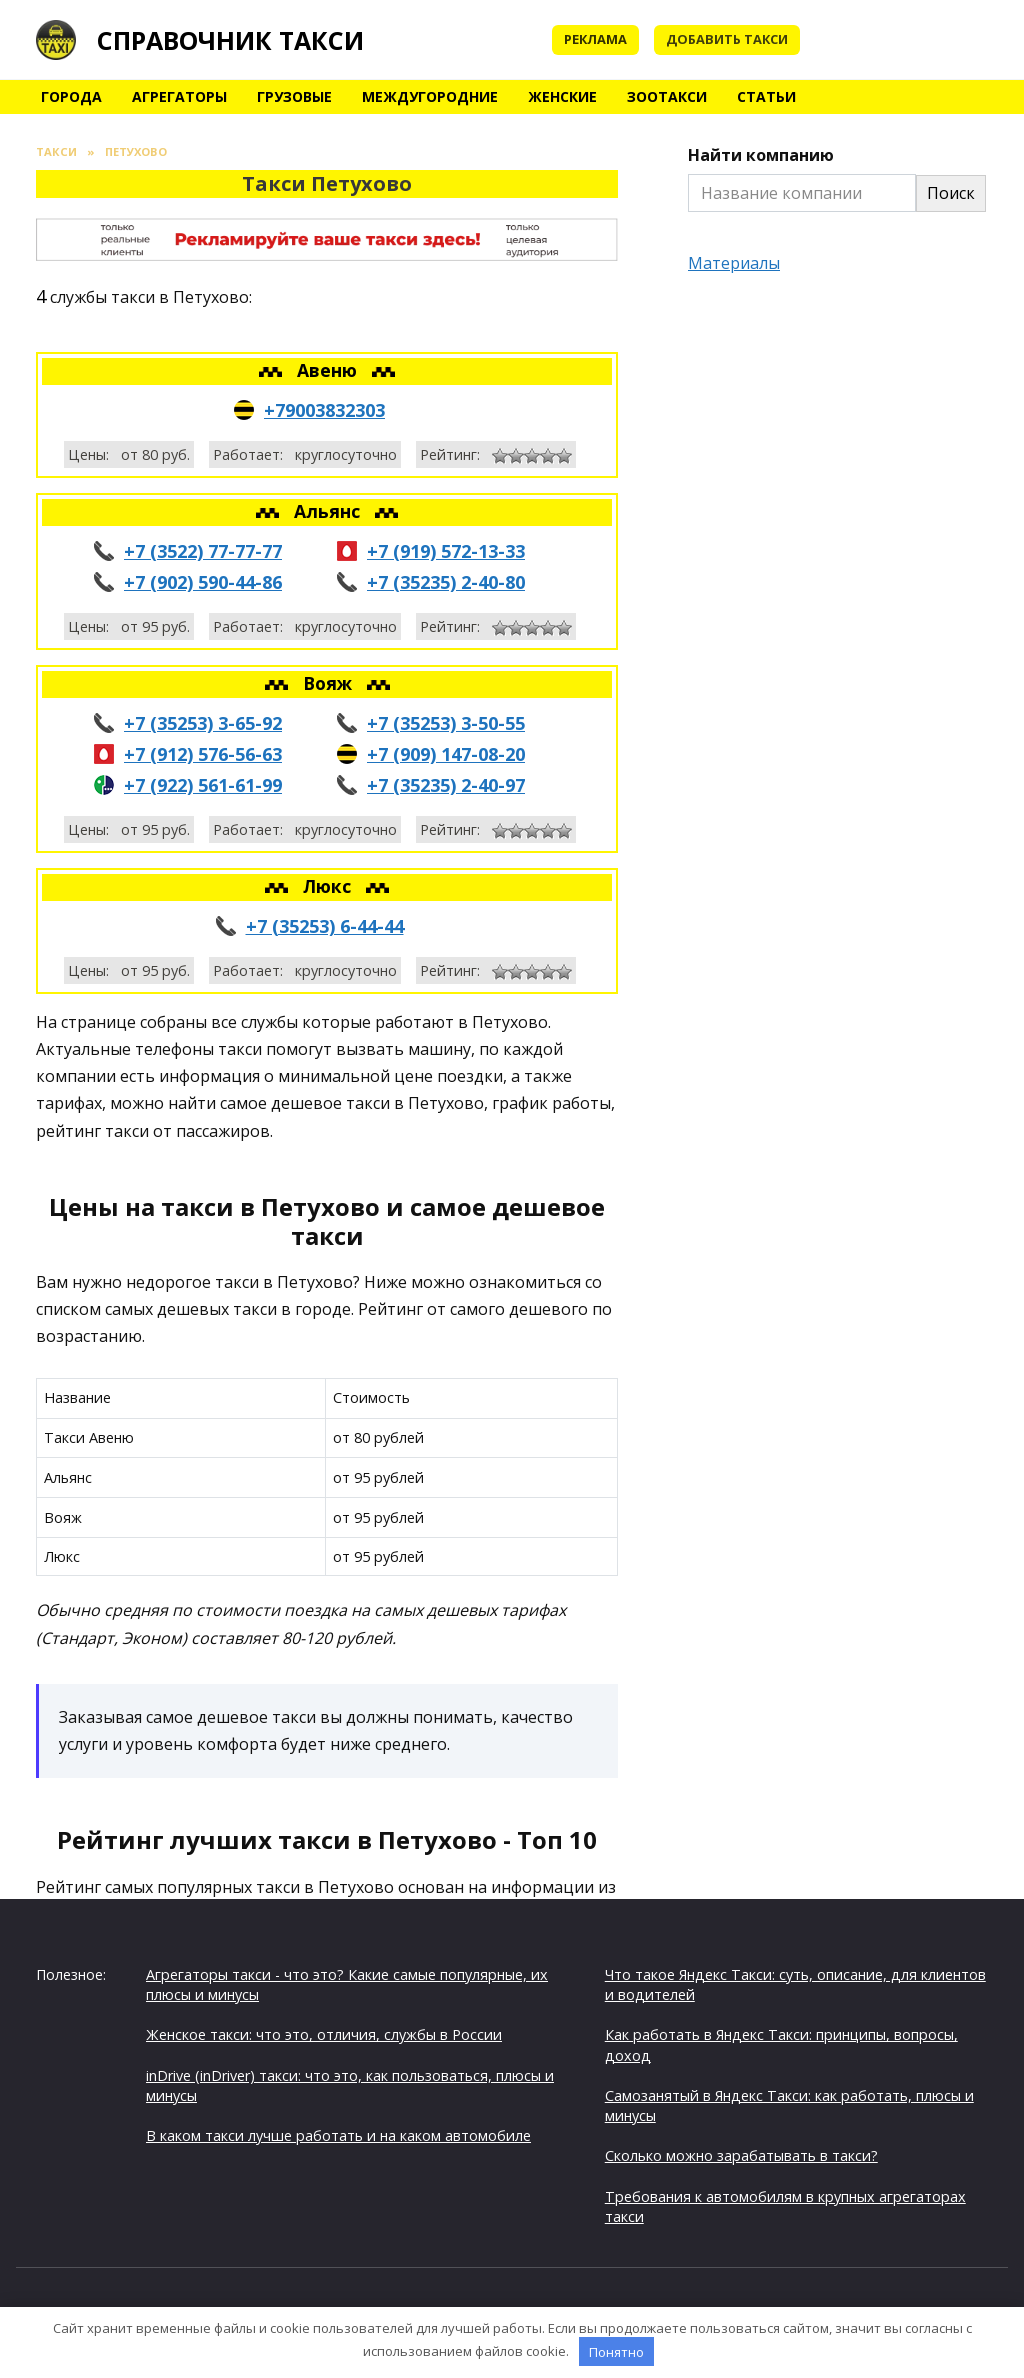  Describe the element at coordinates (446, 723) in the screenshot. I see `+7 (35253) 3-50-55` at that location.